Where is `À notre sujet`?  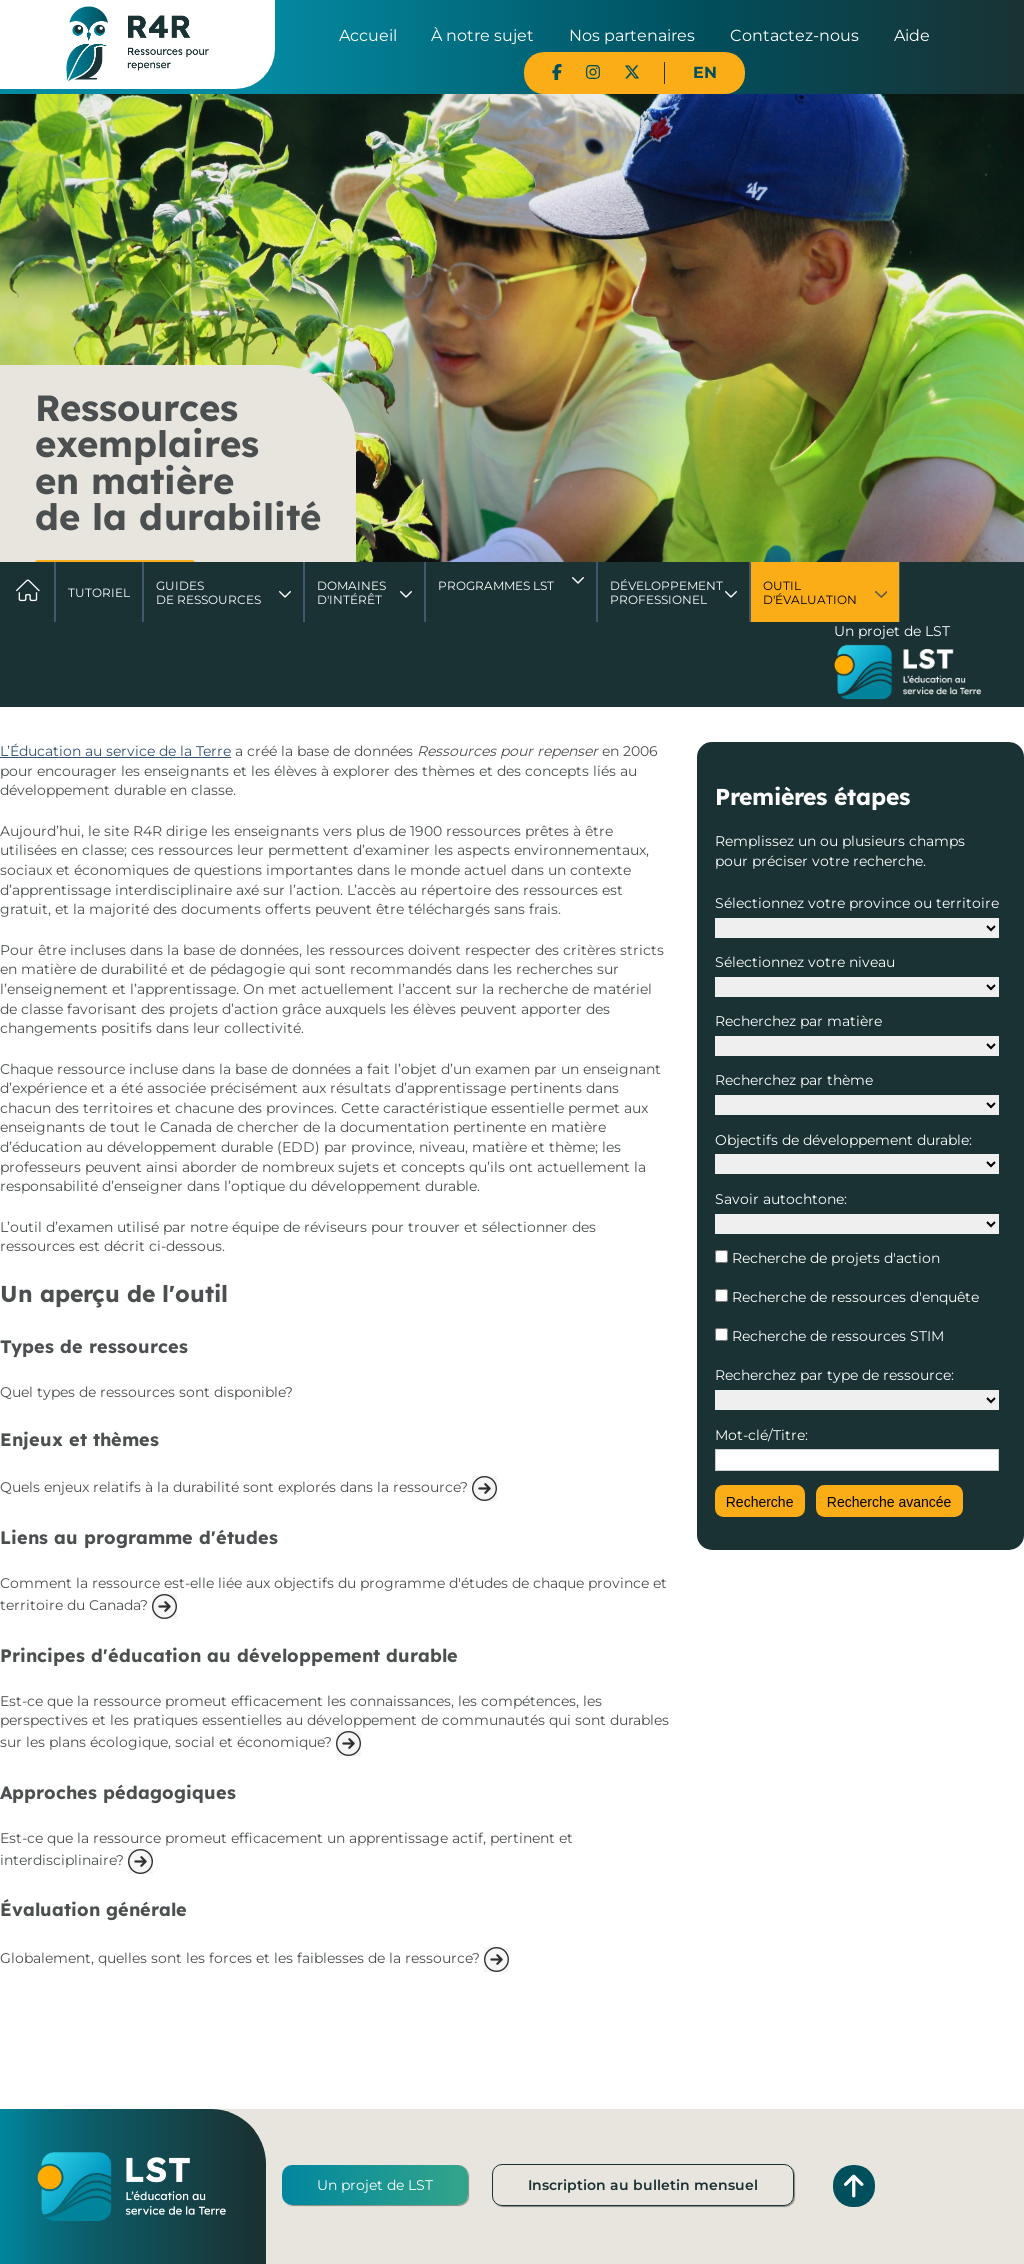
À notre sujet is located at coordinates (482, 35).